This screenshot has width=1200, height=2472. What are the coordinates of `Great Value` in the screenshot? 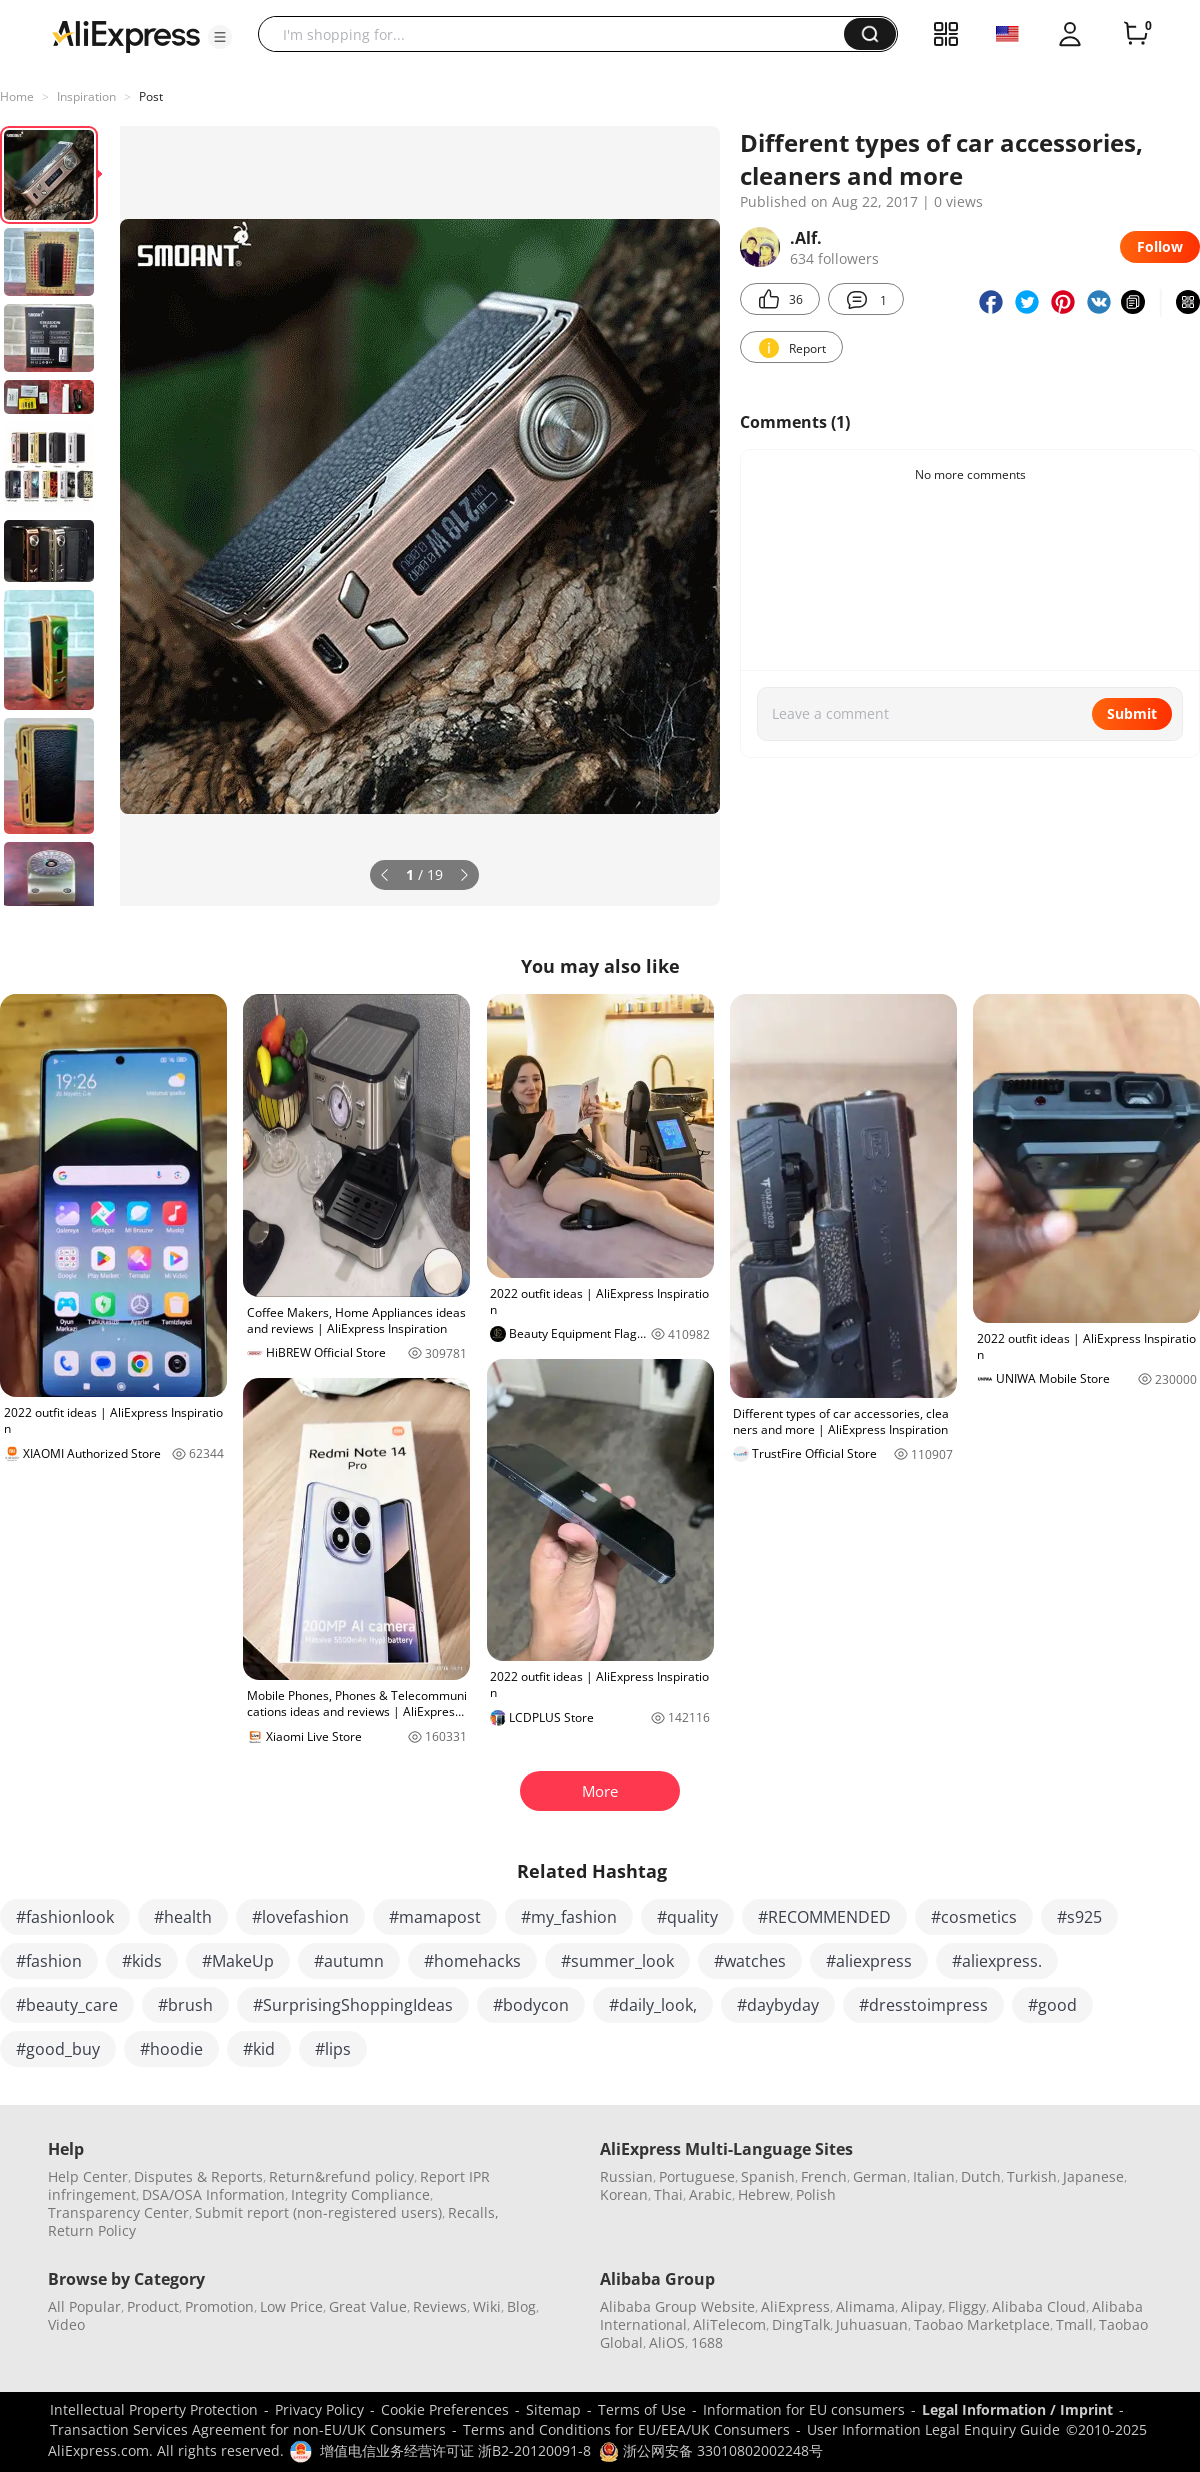 It's located at (368, 2306).